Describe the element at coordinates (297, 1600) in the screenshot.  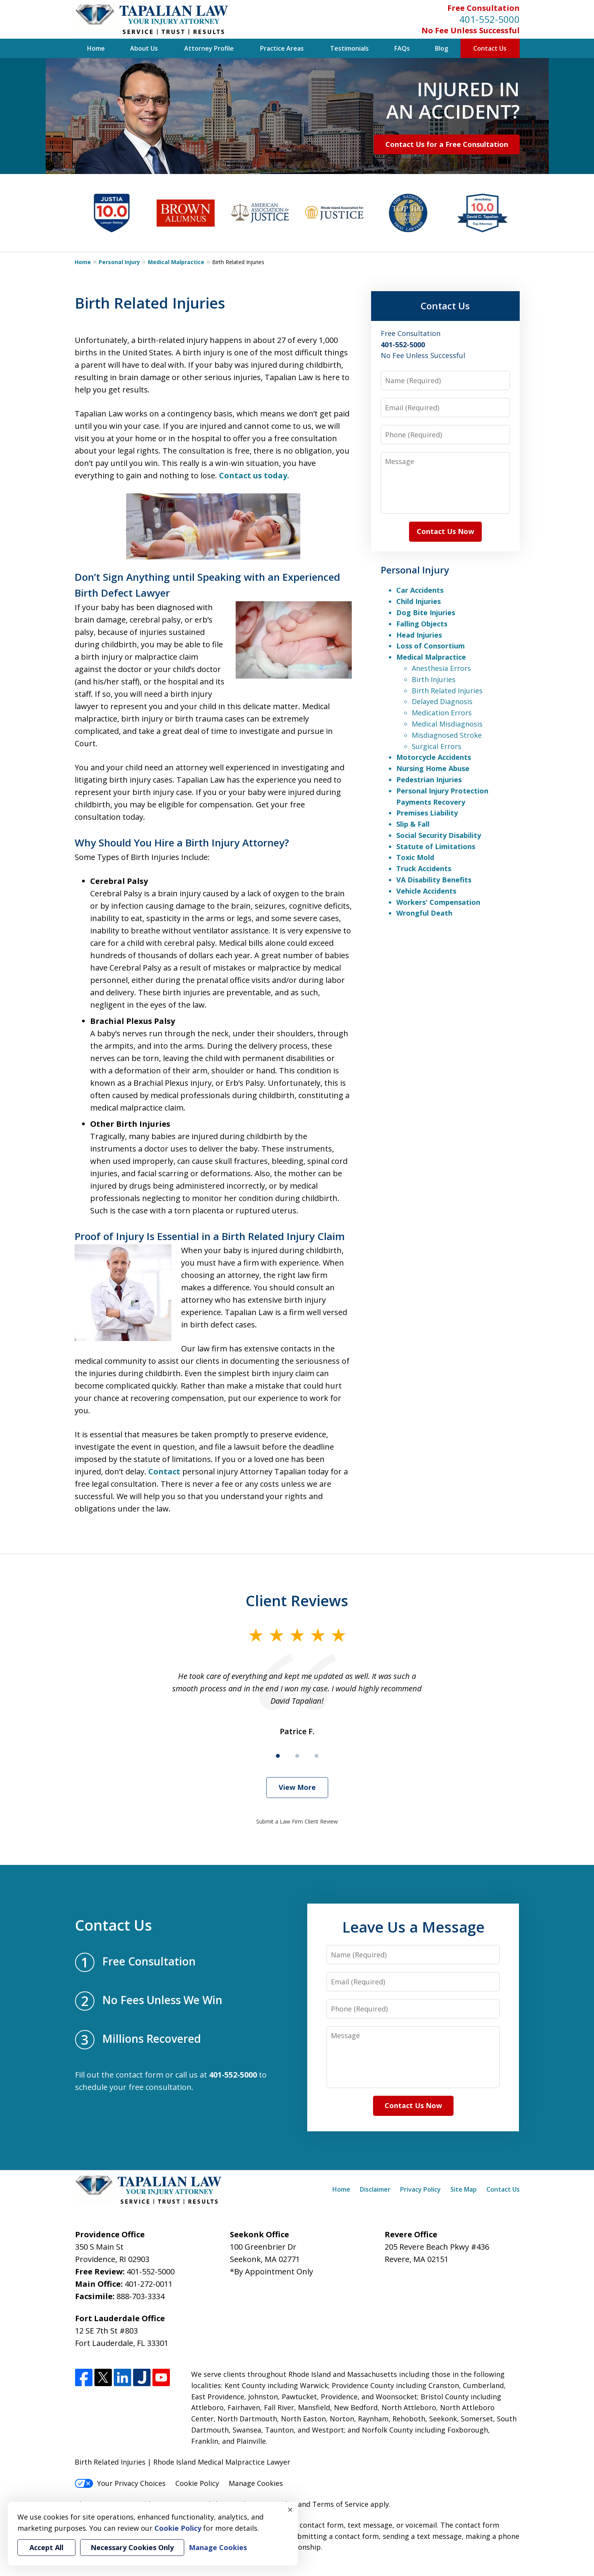
I see `Client Reviews` at that location.